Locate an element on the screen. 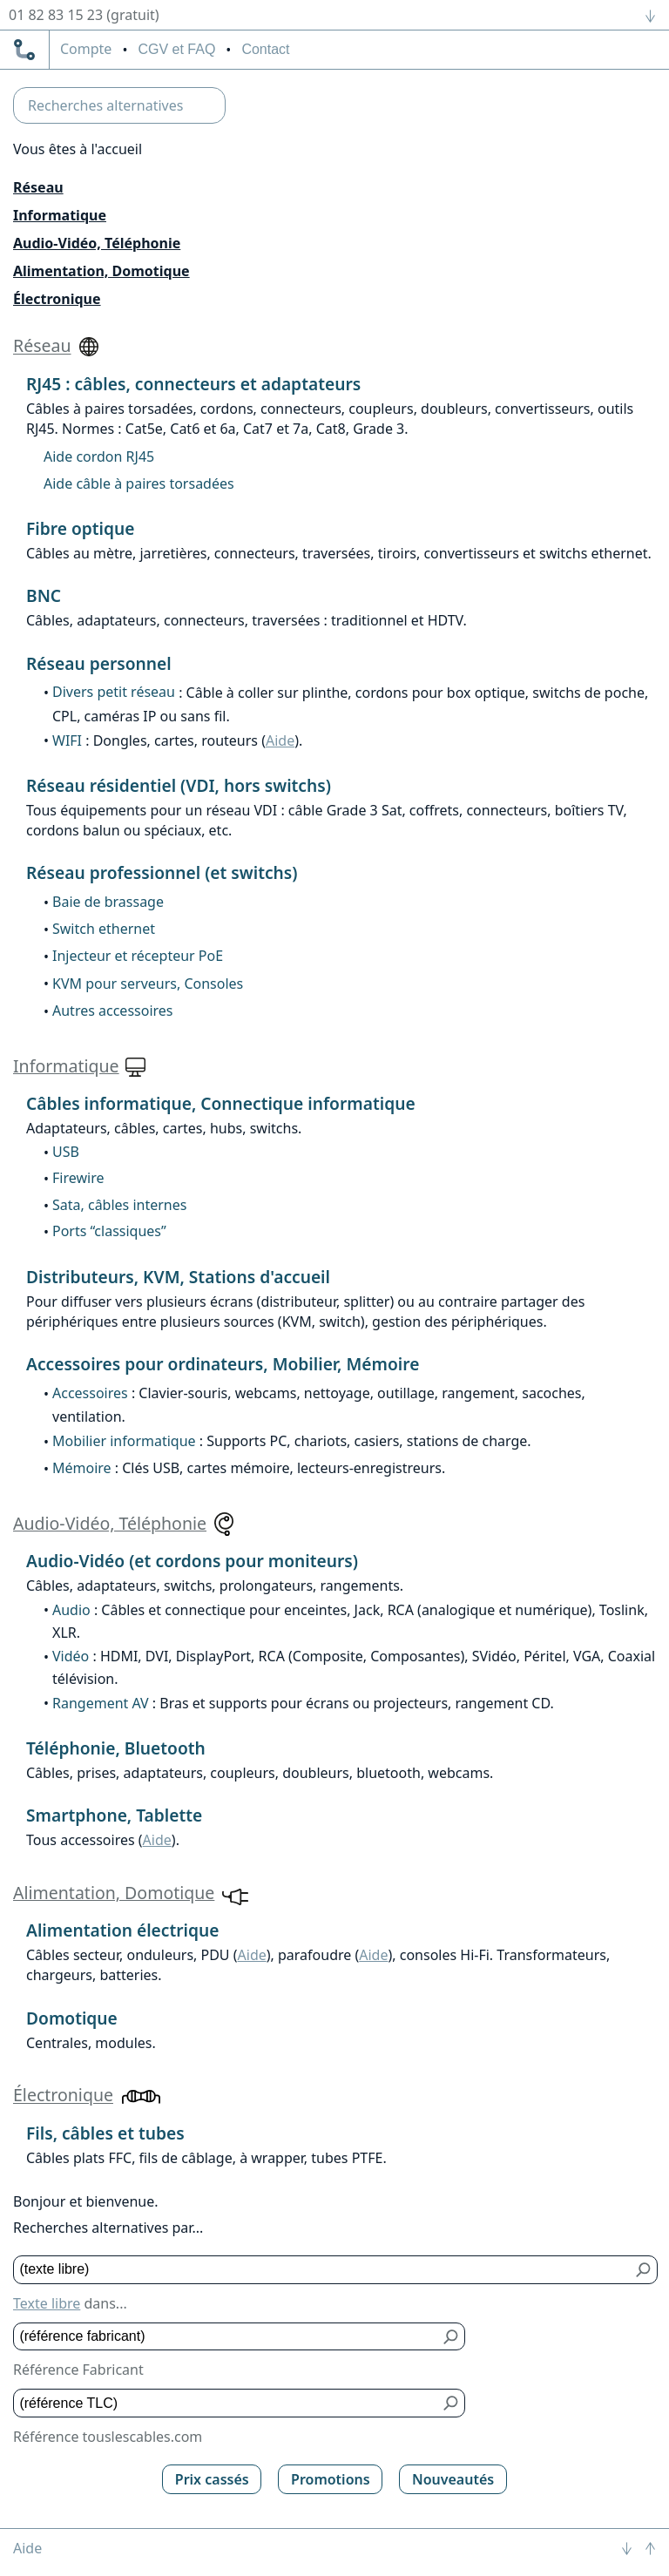 The image size is (669, 2576). Aide cordon RJ45 is located at coordinates (99, 456).